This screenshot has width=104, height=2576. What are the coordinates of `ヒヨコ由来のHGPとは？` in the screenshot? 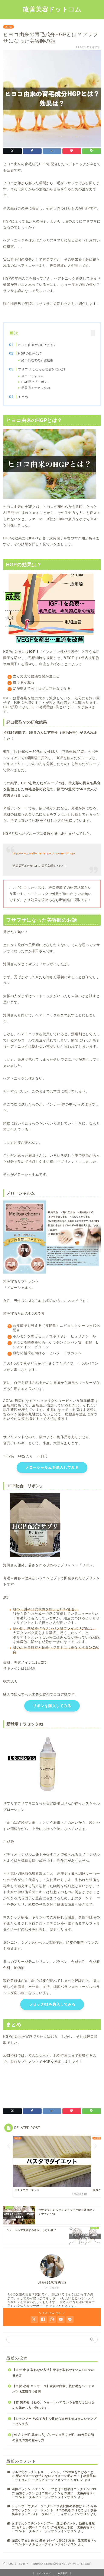 It's located at (37, 345).